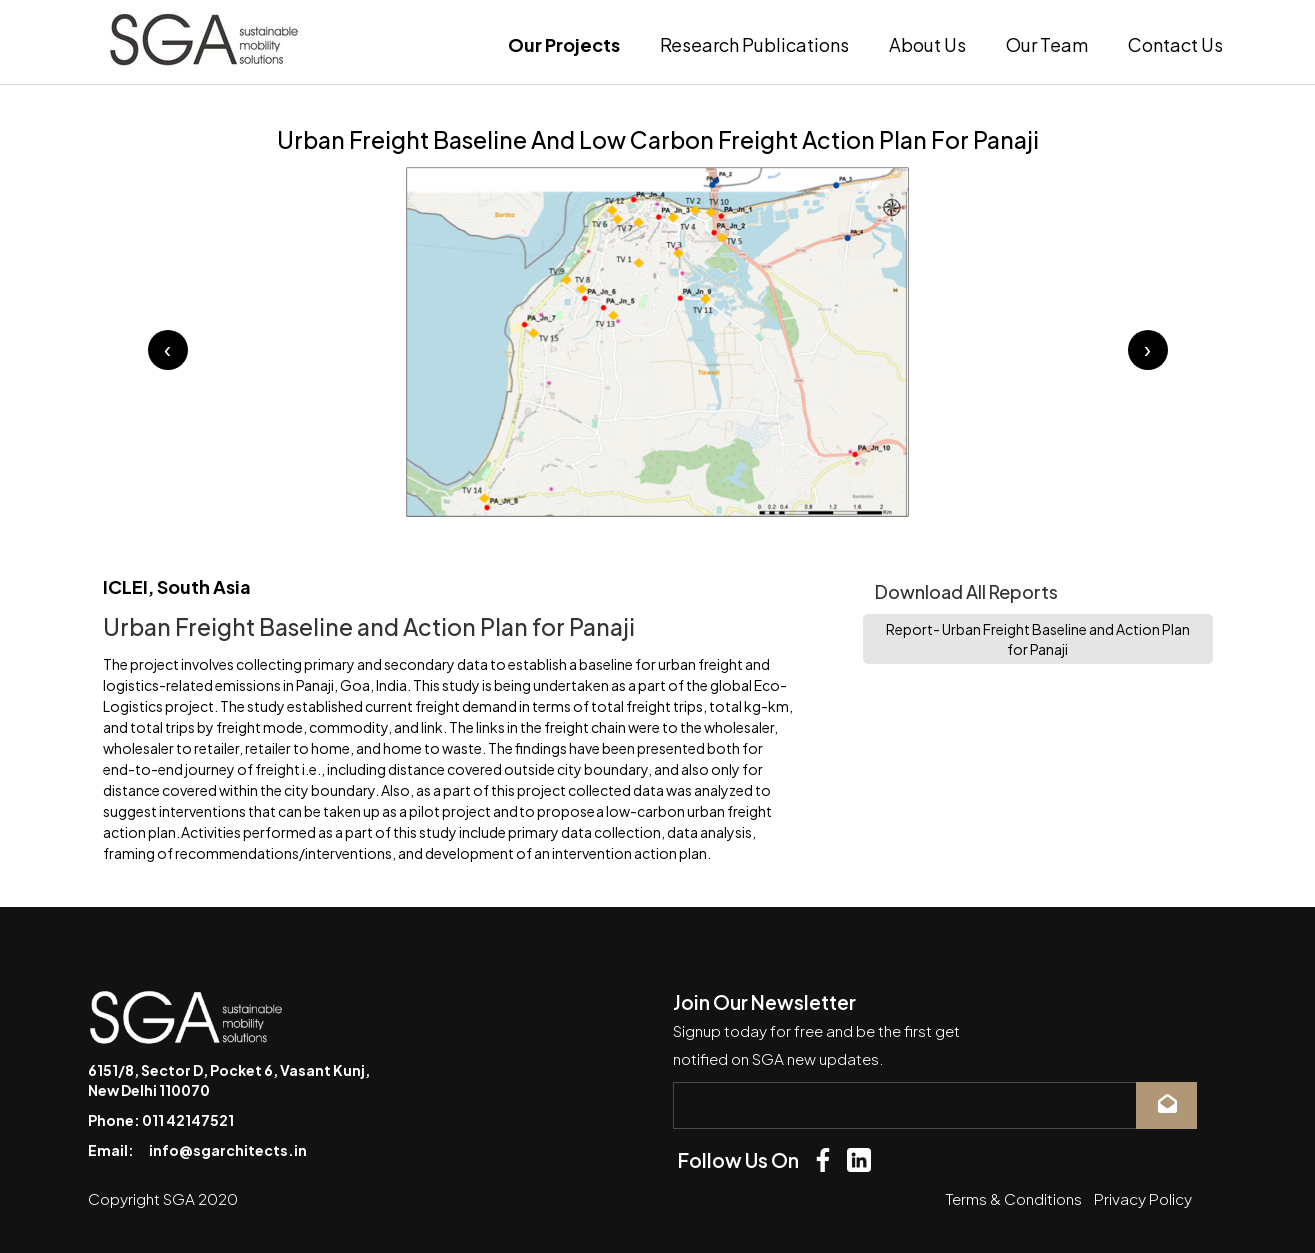 This screenshot has width=1315, height=1253. Describe the element at coordinates (1014, 1198) in the screenshot. I see `Terms & Conditions` at that location.